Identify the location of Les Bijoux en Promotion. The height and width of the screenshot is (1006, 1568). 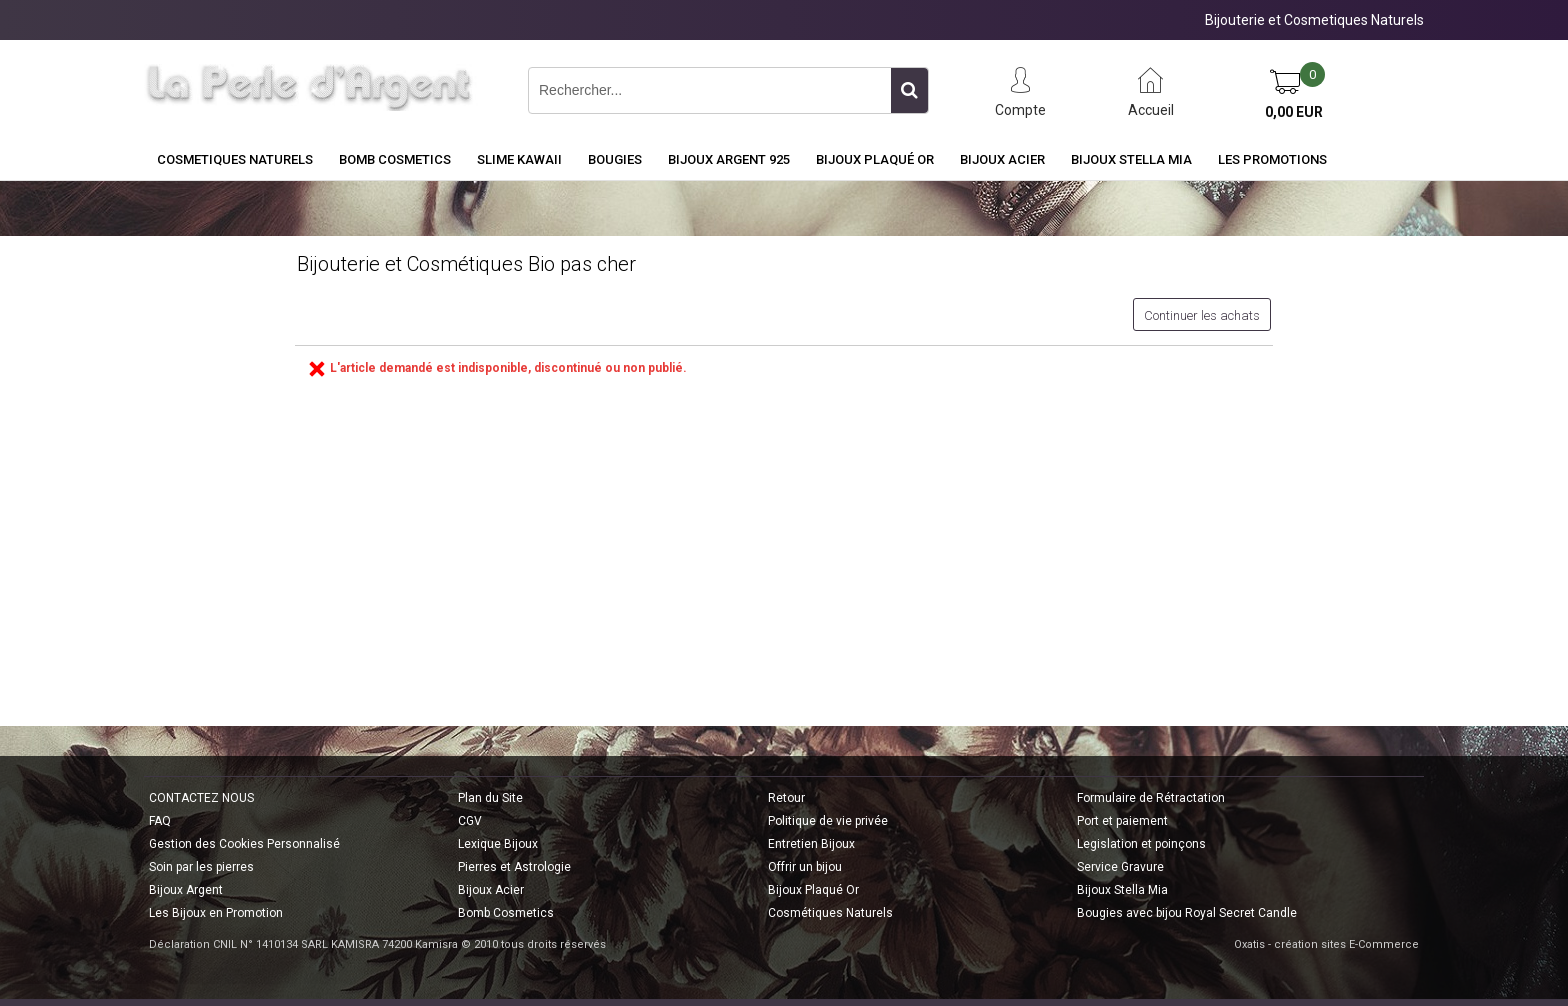
(216, 913).